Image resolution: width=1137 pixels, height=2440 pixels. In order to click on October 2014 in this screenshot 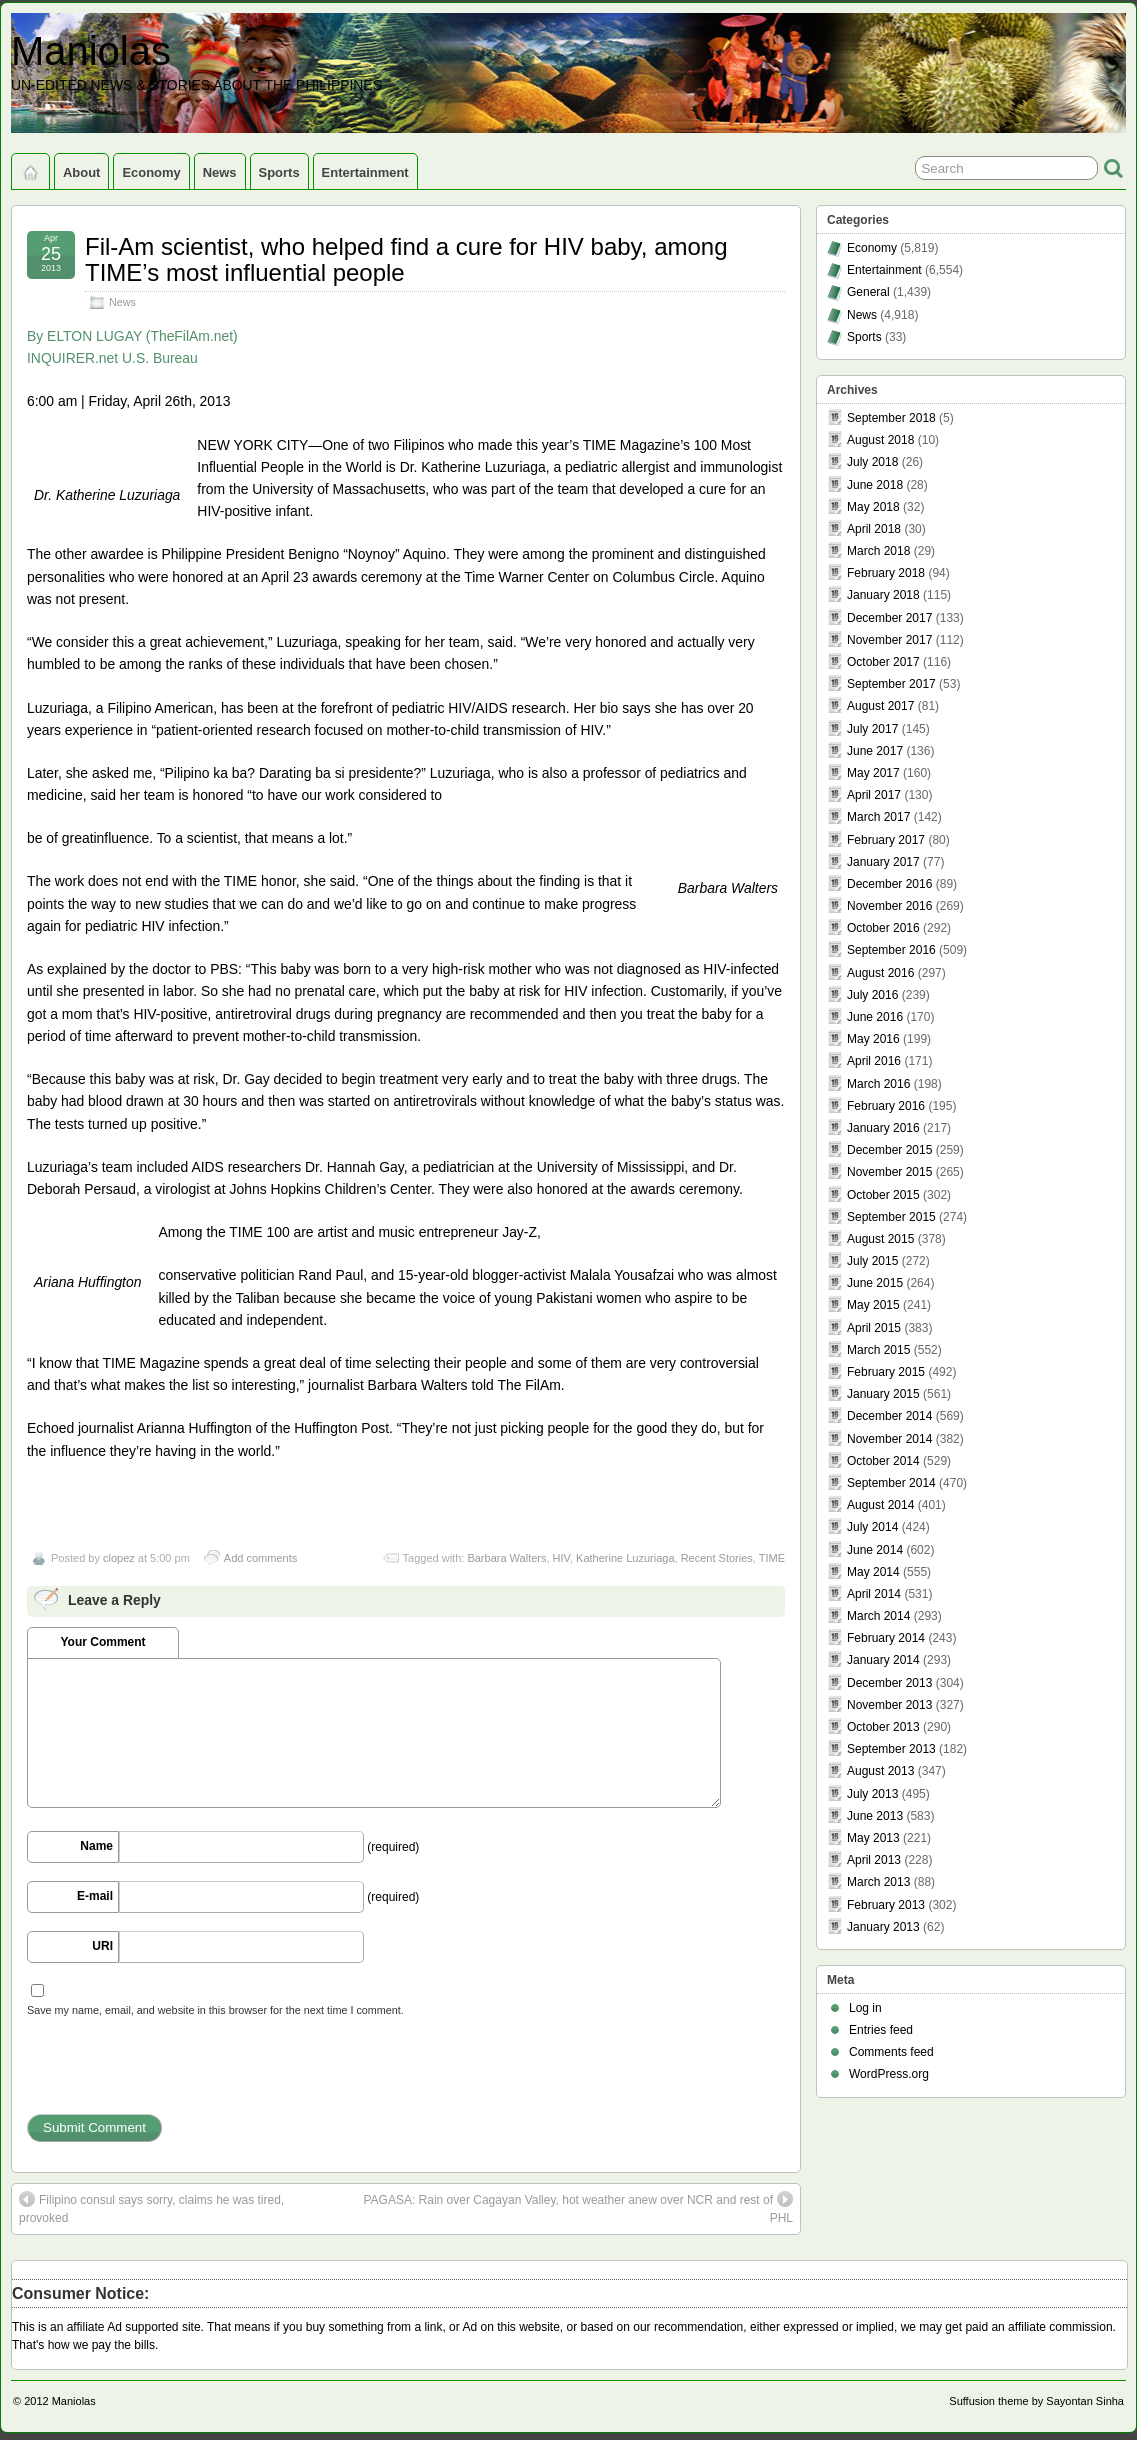, I will do `click(883, 1461)`.